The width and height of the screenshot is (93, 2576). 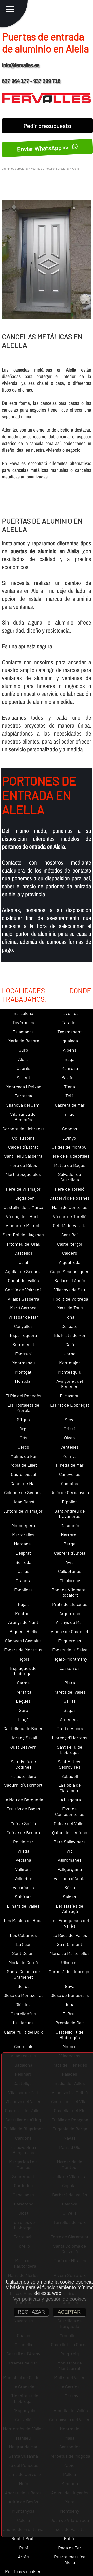 What do you see at coordinates (69, 1749) in the screenshot?
I see `Sant Feliu de Llobregat` at bounding box center [69, 1749].